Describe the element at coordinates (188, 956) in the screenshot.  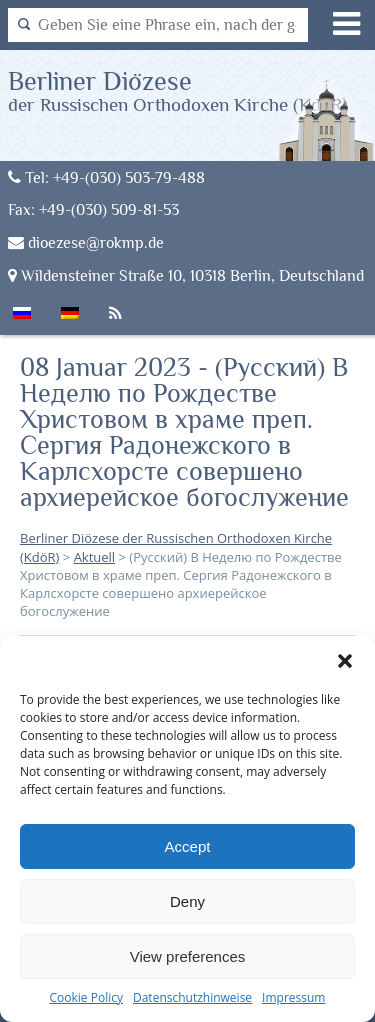
I see `View preferences` at that location.